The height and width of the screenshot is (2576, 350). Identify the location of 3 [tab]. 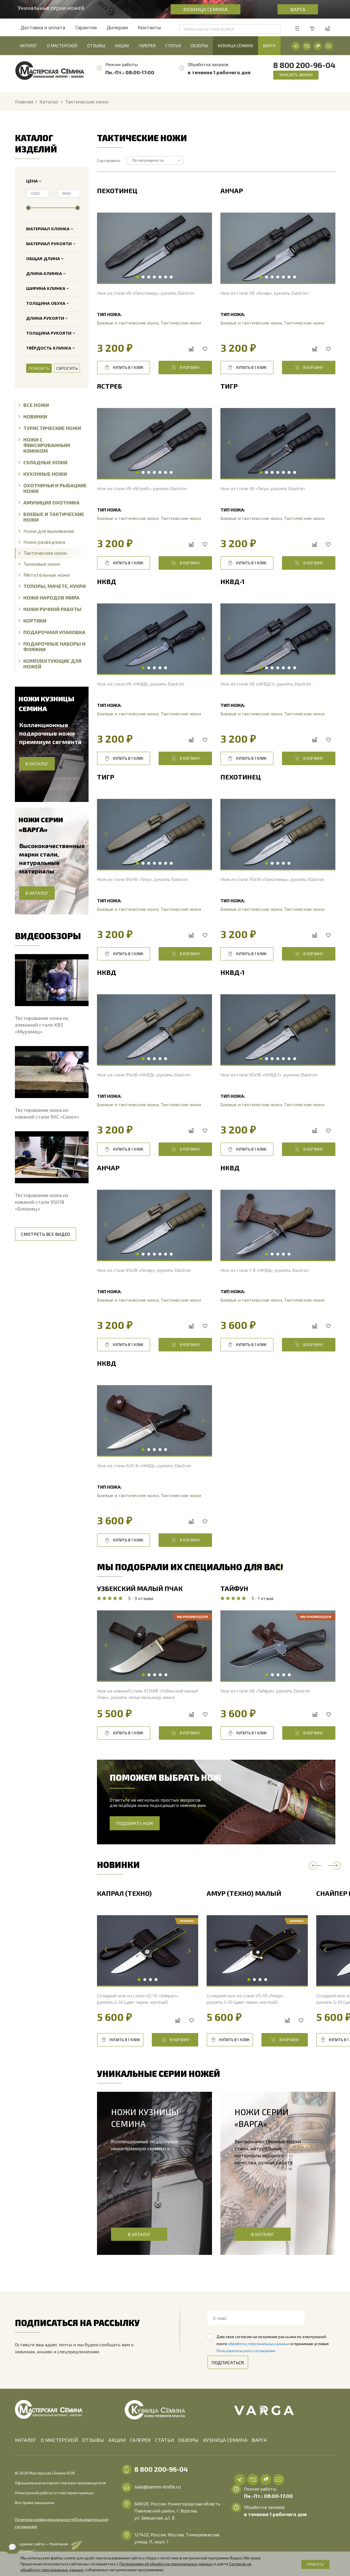
(149, 277).